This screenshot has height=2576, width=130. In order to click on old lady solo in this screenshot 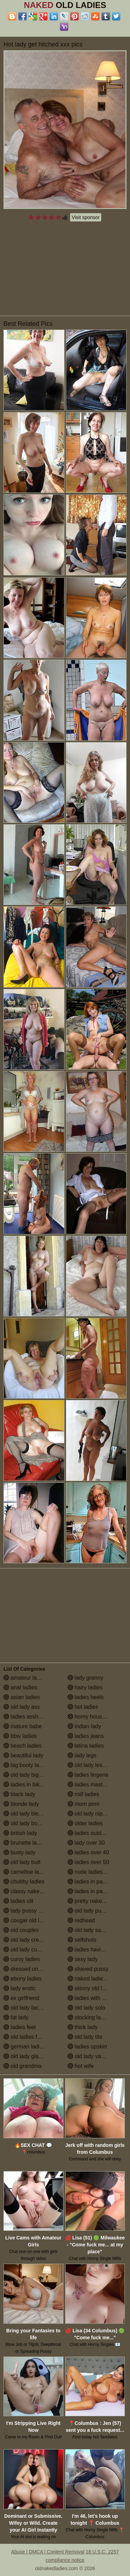, I will do `click(86, 2008)`.